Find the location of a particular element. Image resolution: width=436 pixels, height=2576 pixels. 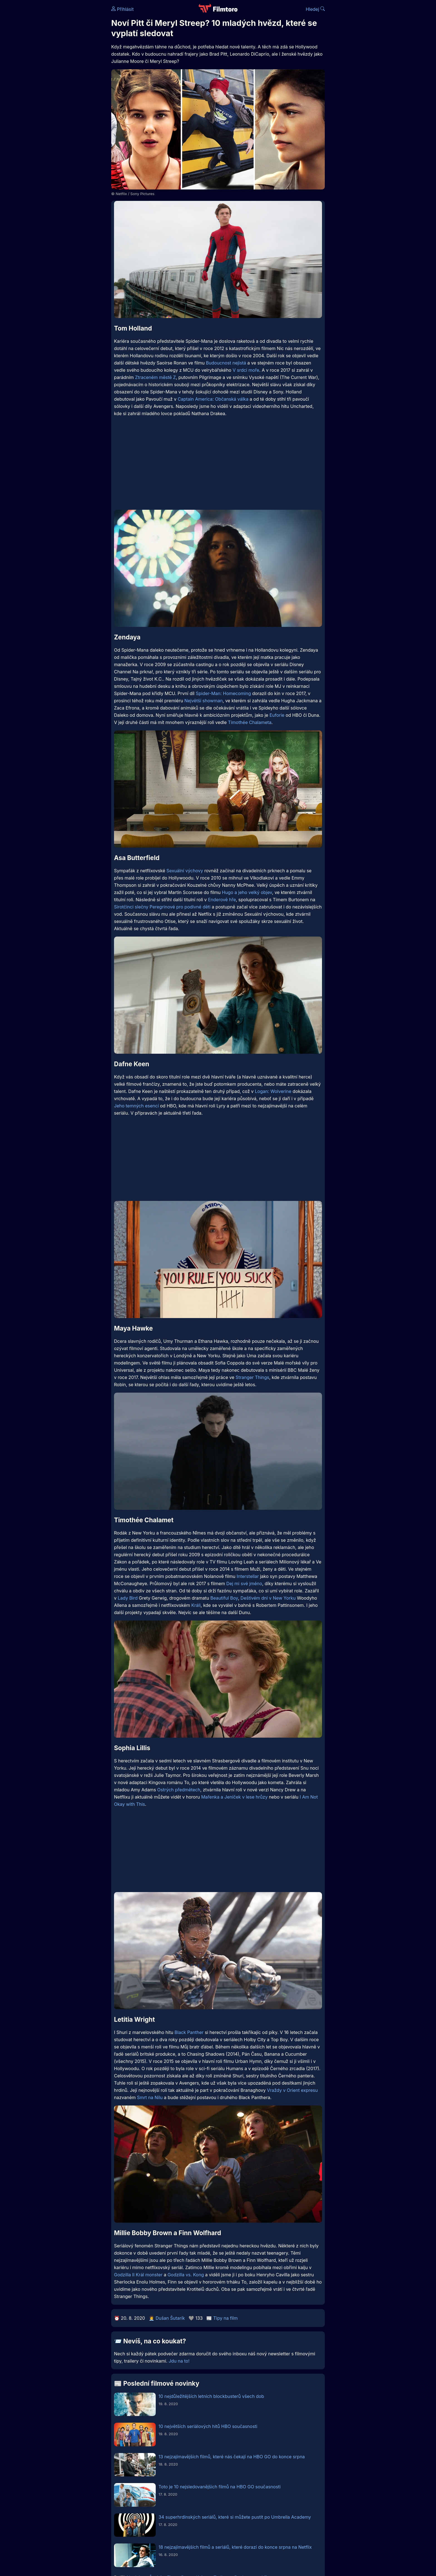

10 nejdůležitějších letních blockbusterů všech dob is located at coordinates (211, 2396).